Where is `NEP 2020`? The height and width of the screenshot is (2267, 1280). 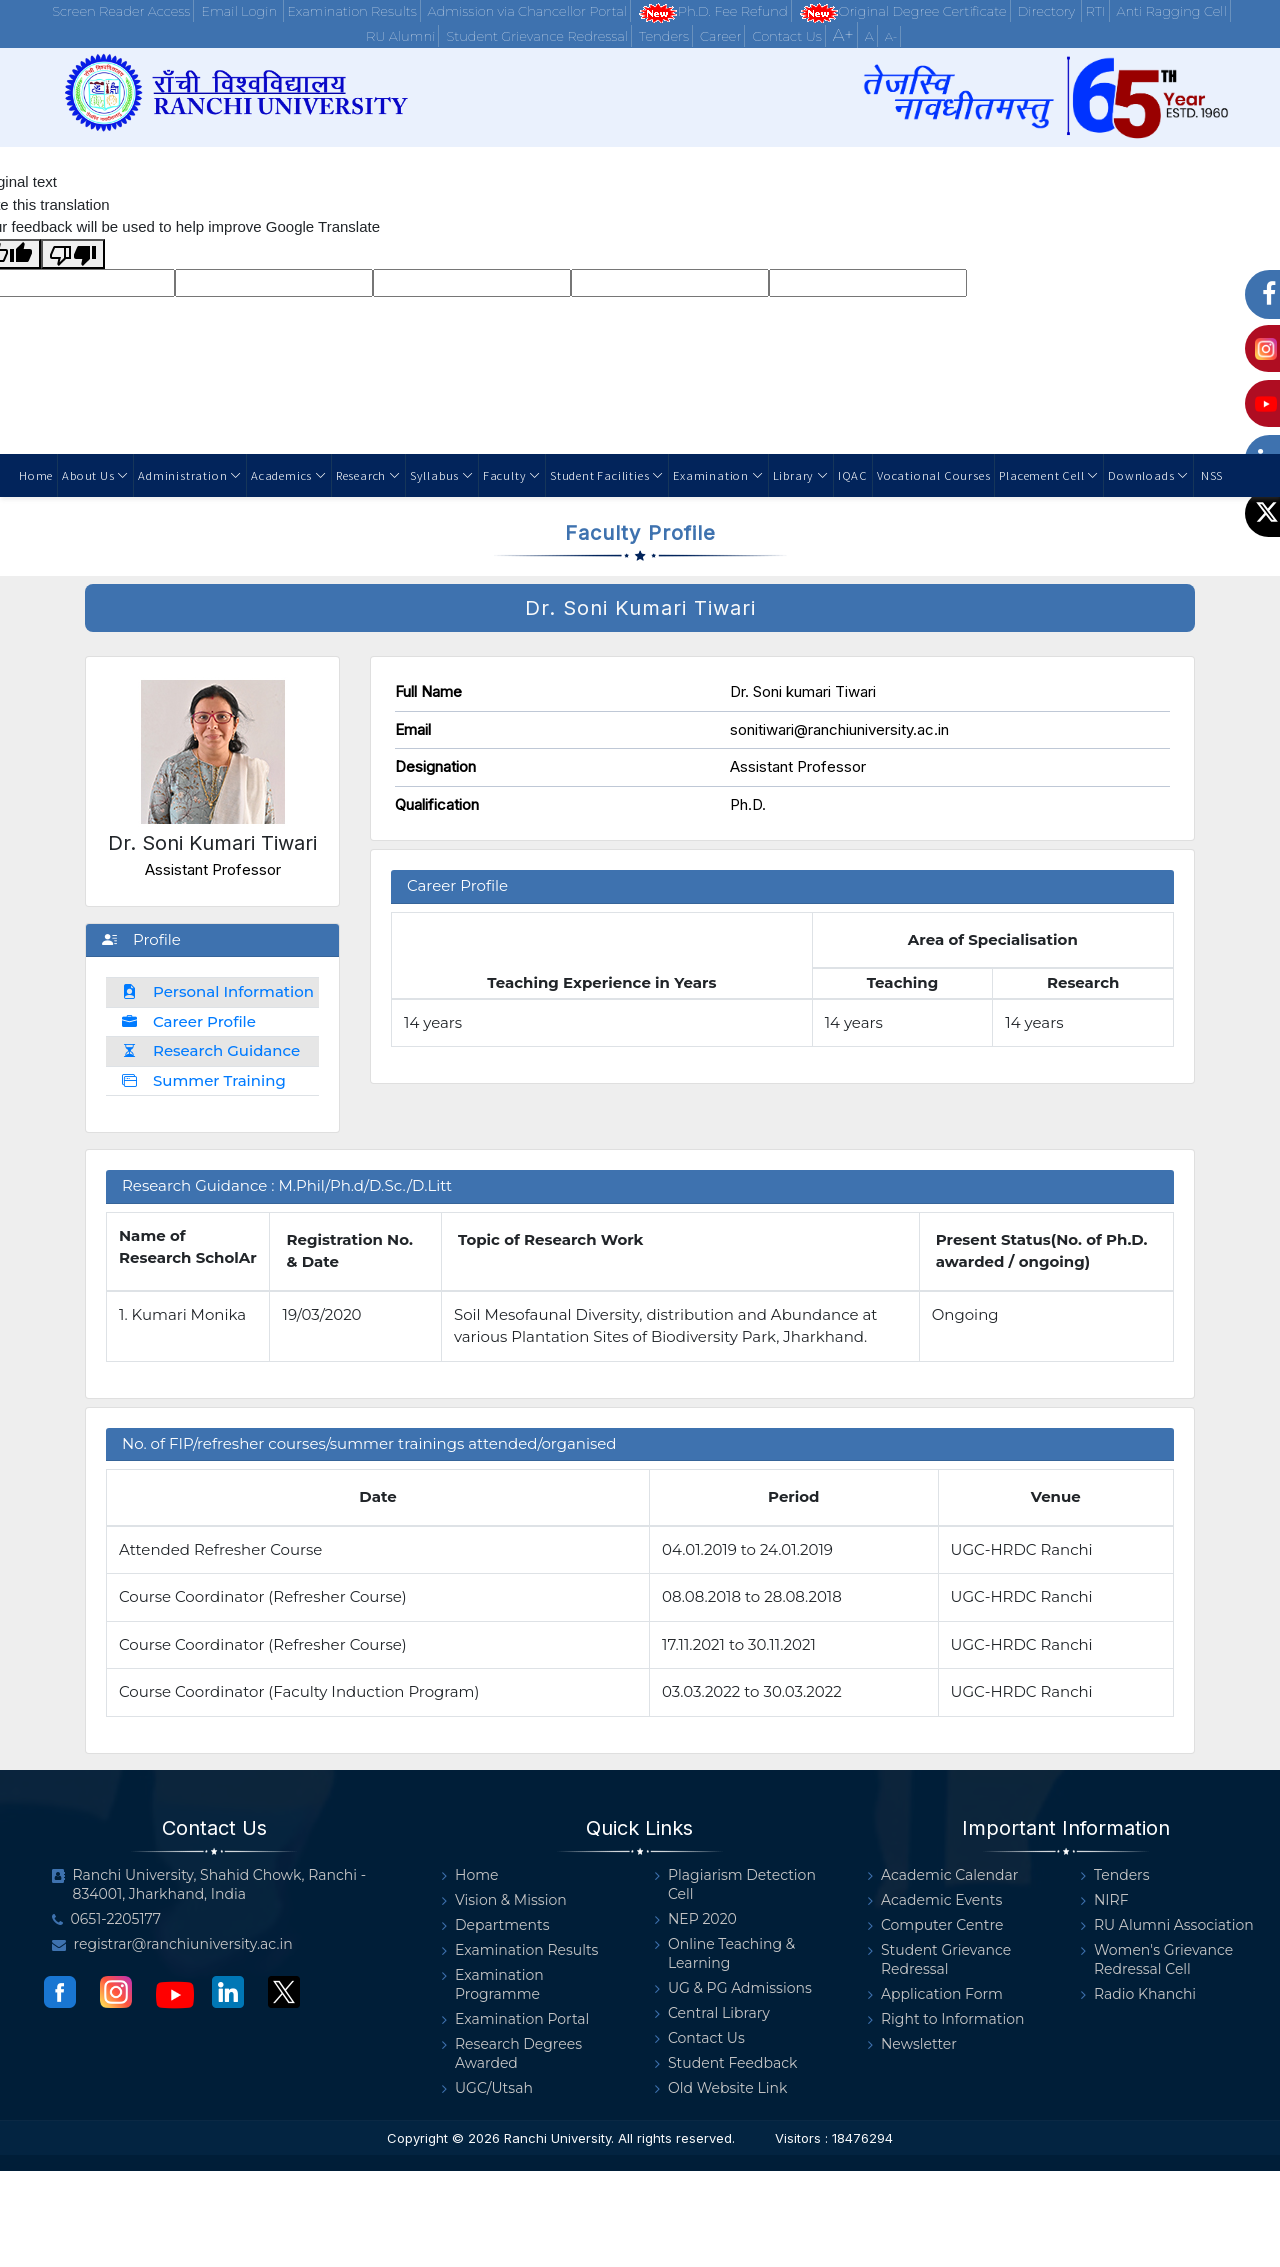 NEP 2020 is located at coordinates (696, 1919).